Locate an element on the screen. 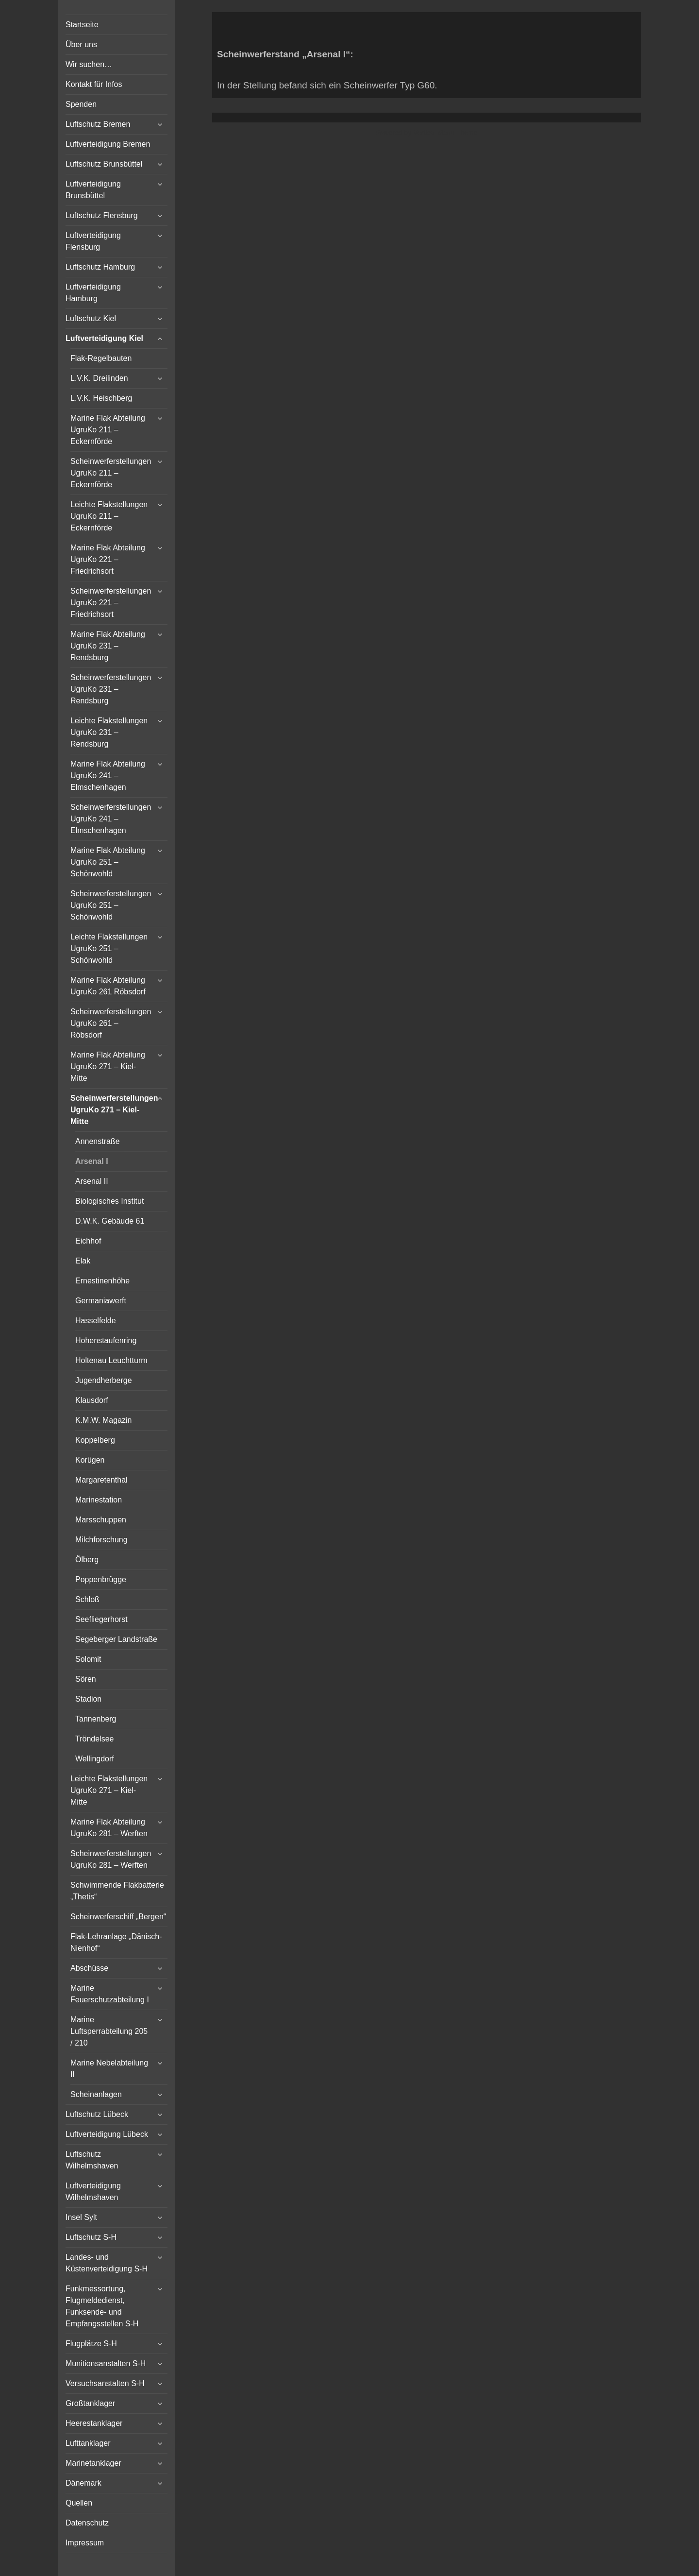 Image resolution: width=699 pixels, height=2576 pixels. Luftverteidigung Wilhelmshaven is located at coordinates (93, 2191).